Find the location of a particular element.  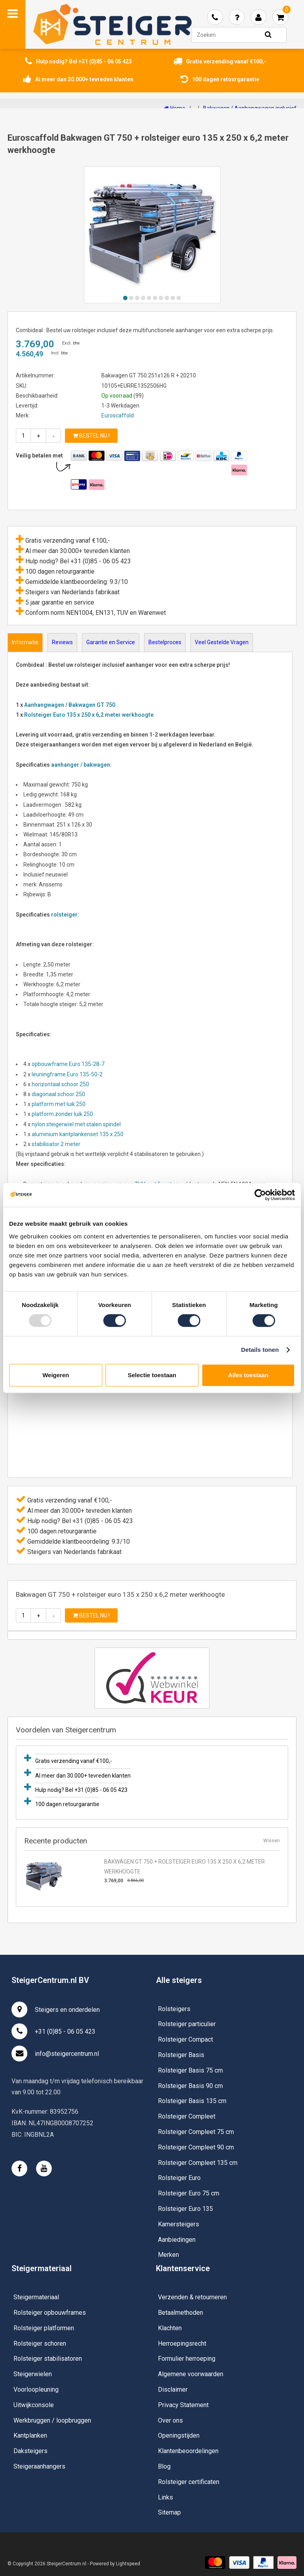

Rolsteiger Compleet 75 cm is located at coordinates (196, 2132).